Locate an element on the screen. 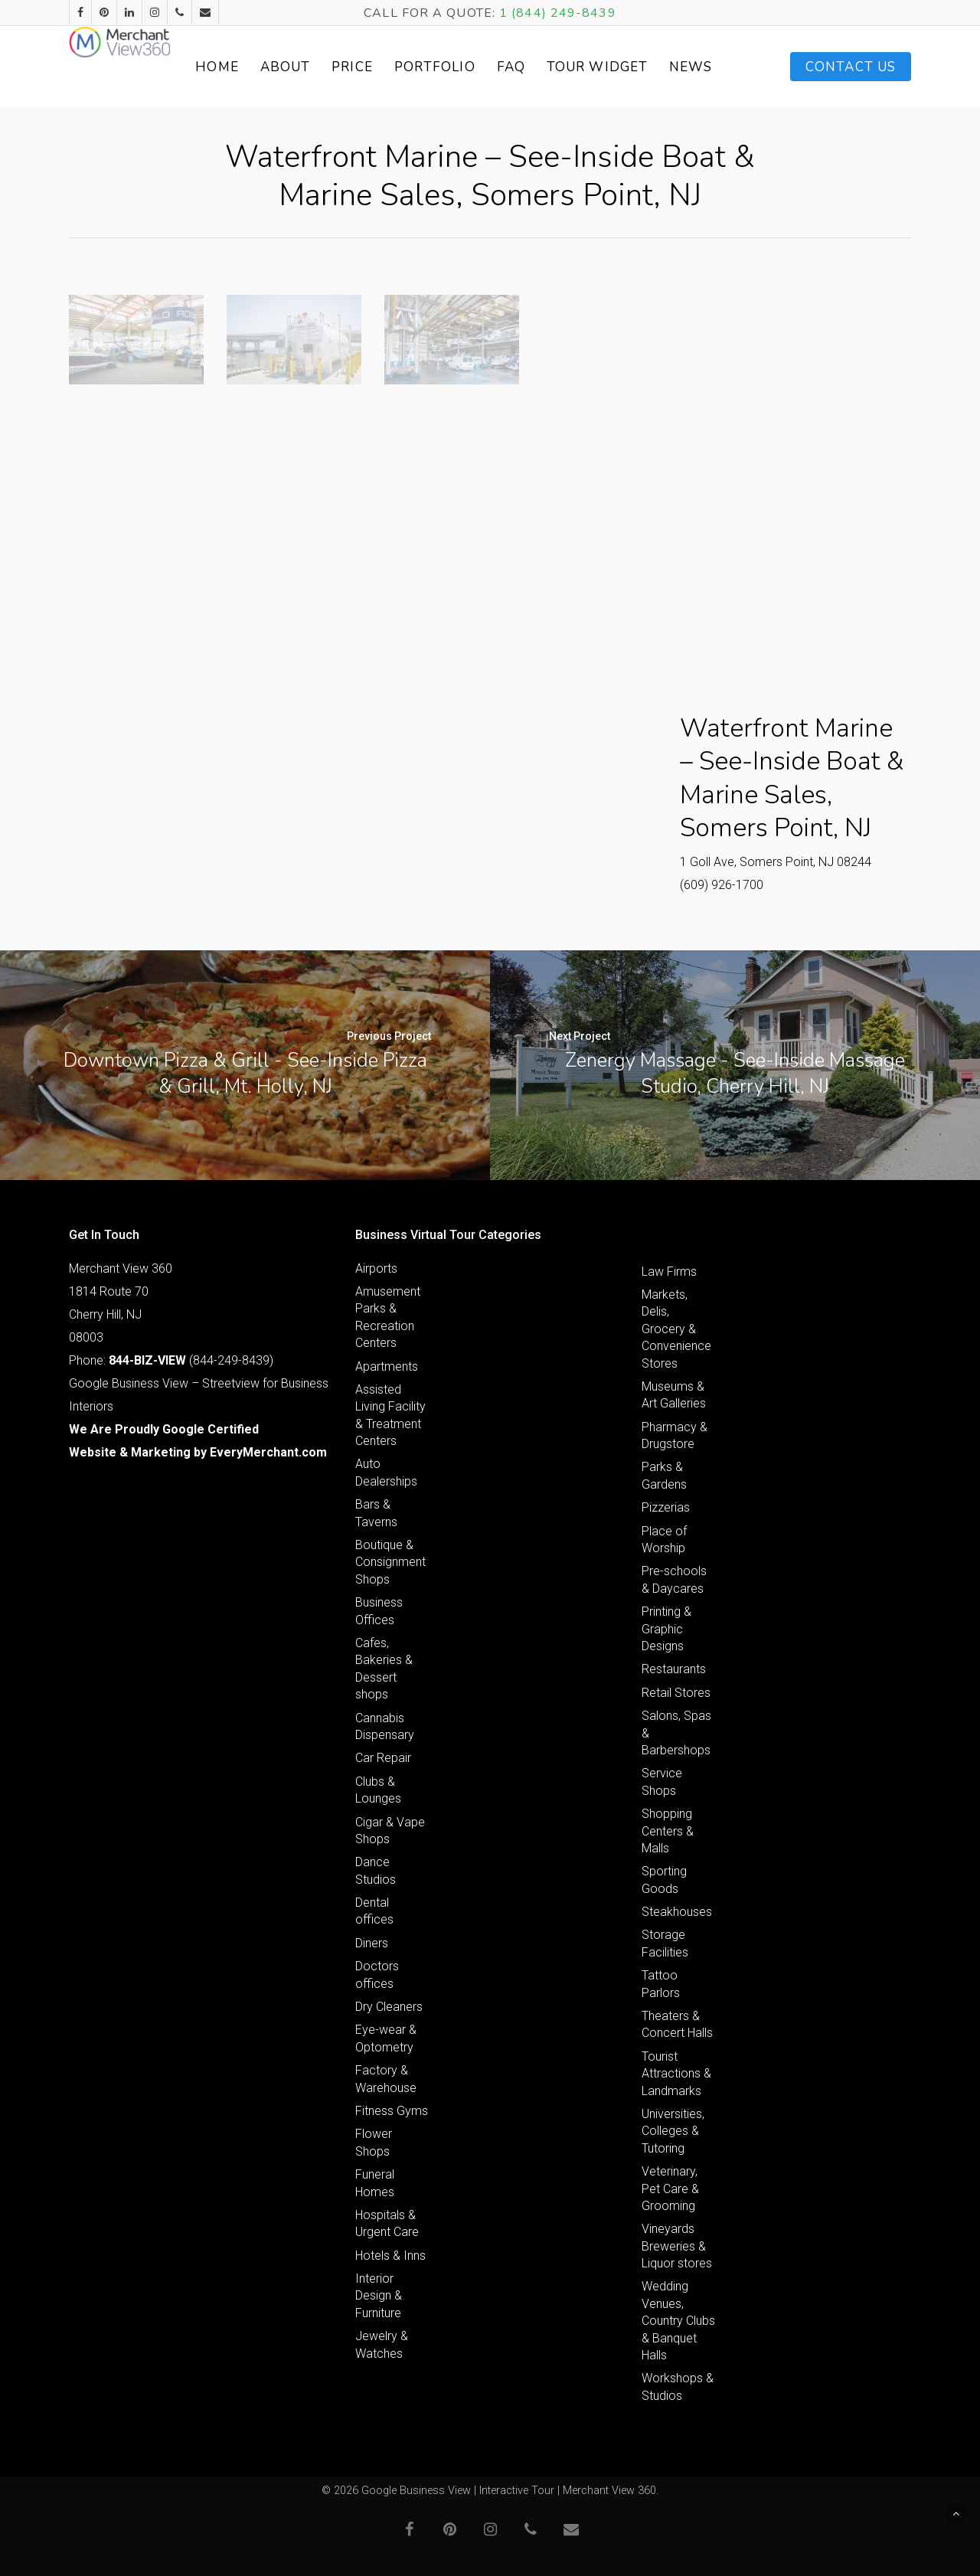 Image resolution: width=980 pixels, height=2576 pixels. Airports is located at coordinates (376, 1268).